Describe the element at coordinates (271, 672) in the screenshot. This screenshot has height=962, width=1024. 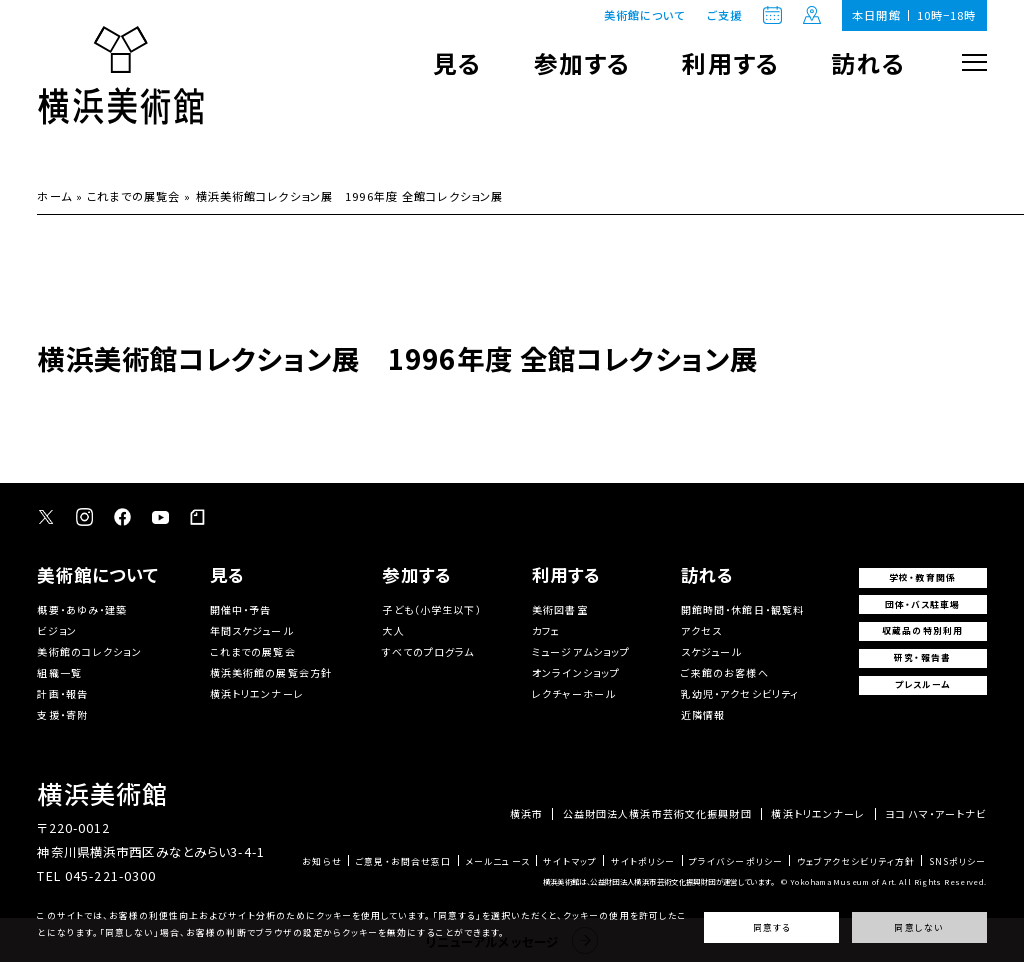
I see `横浜美術館の展覧会方針` at that location.